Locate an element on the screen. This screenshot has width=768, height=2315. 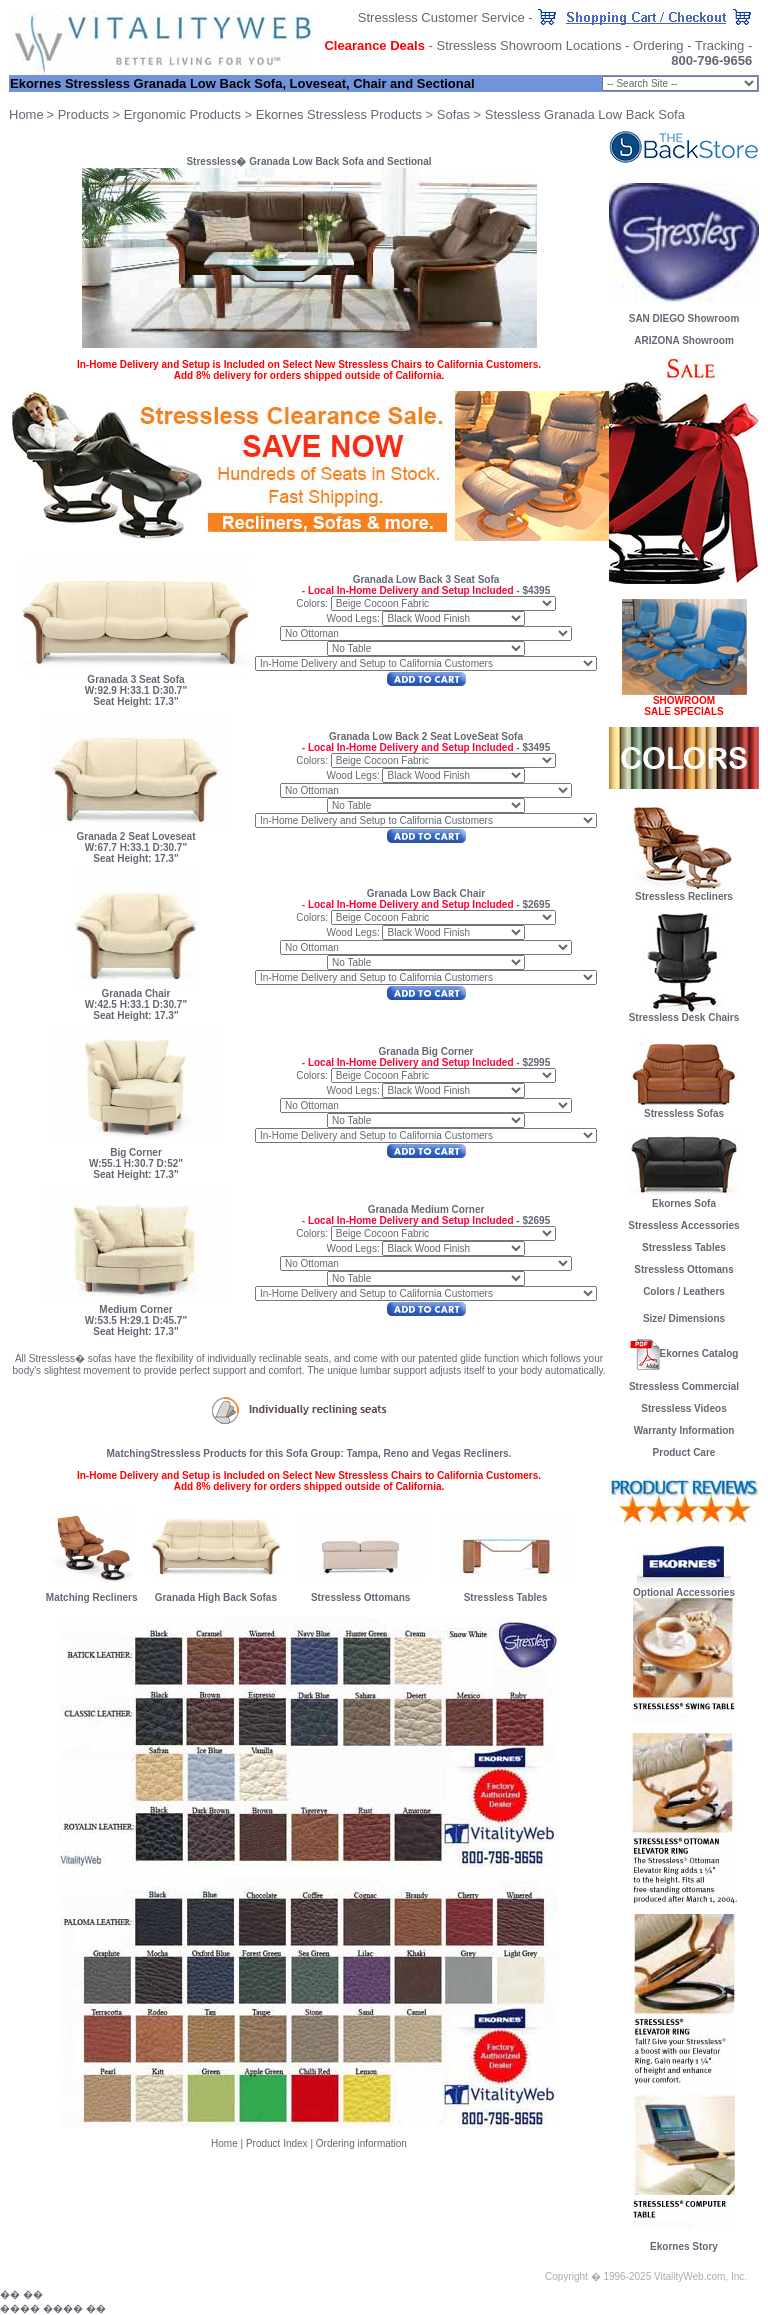
Ekornes Sofa is located at coordinates (684, 1199).